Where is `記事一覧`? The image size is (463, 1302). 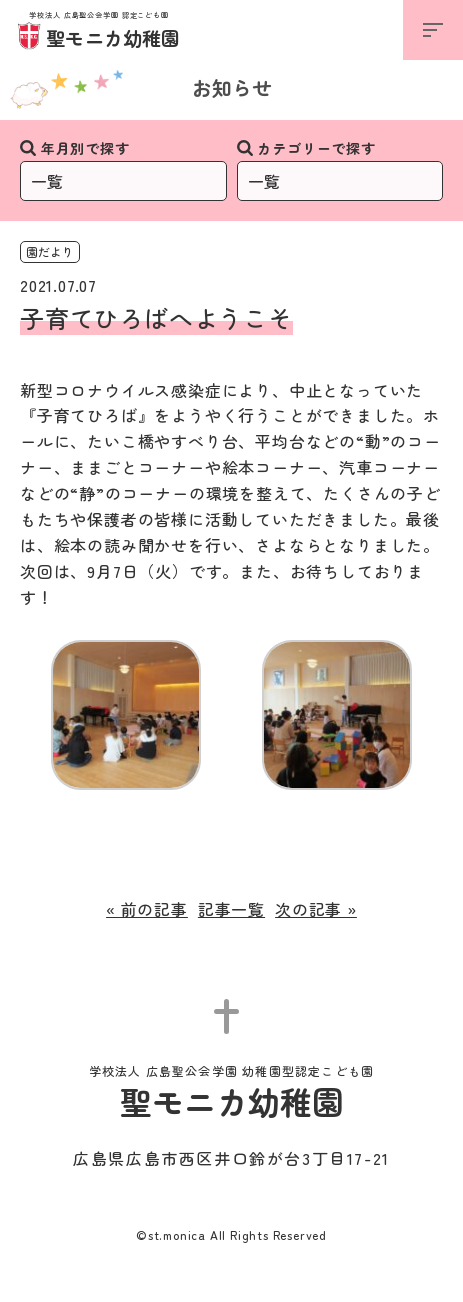 記事一覧 is located at coordinates (231, 909).